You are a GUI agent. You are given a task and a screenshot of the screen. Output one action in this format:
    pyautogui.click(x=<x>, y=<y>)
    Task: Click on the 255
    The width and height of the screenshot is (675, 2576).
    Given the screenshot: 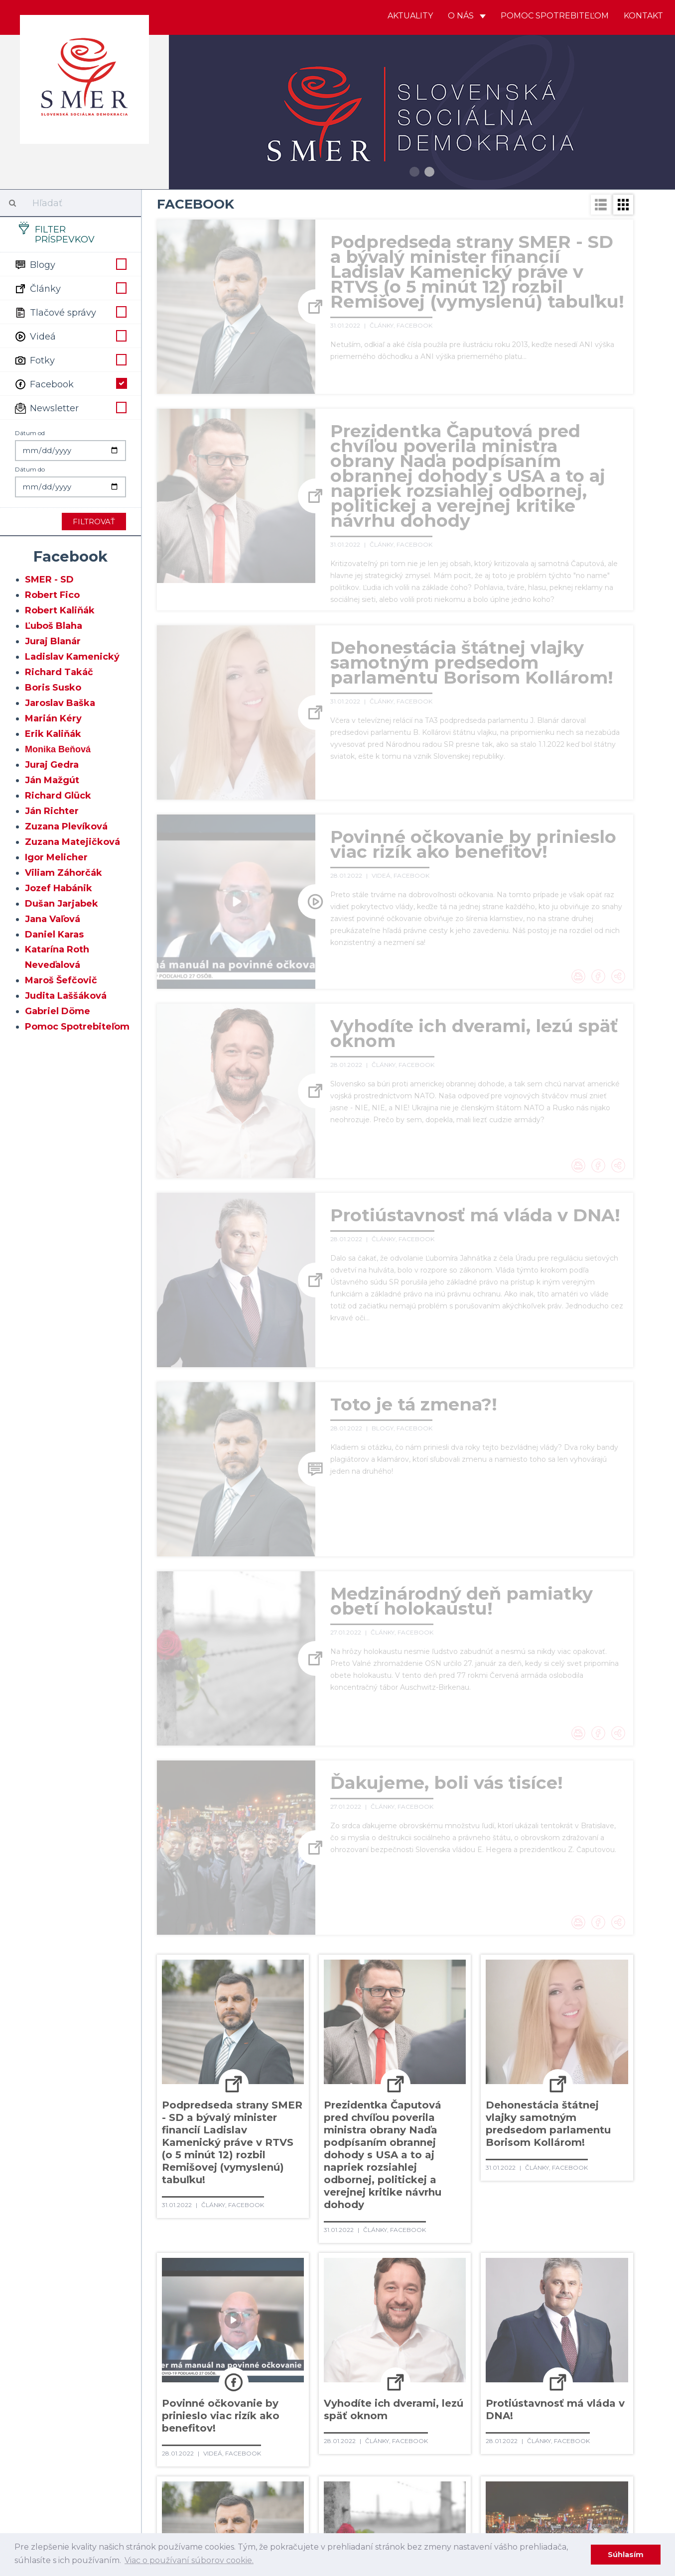 What is the action you would take?
    pyautogui.click(x=430, y=2219)
    